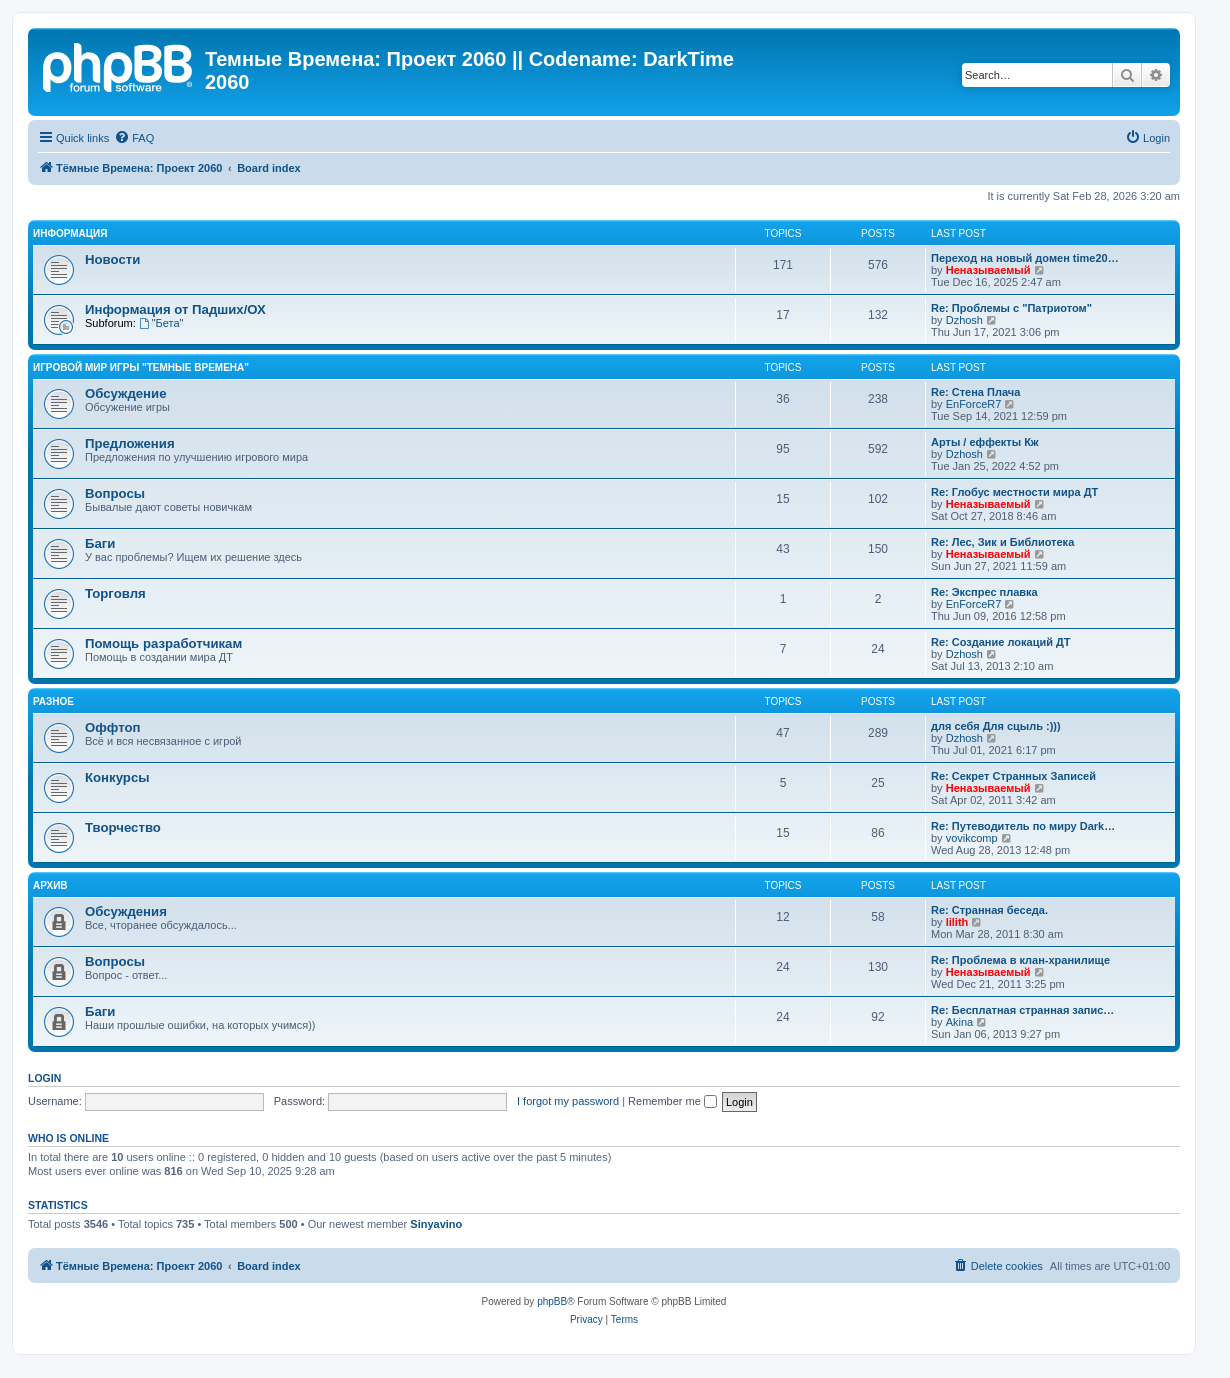  I want to click on Remember me, so click(672, 1101).